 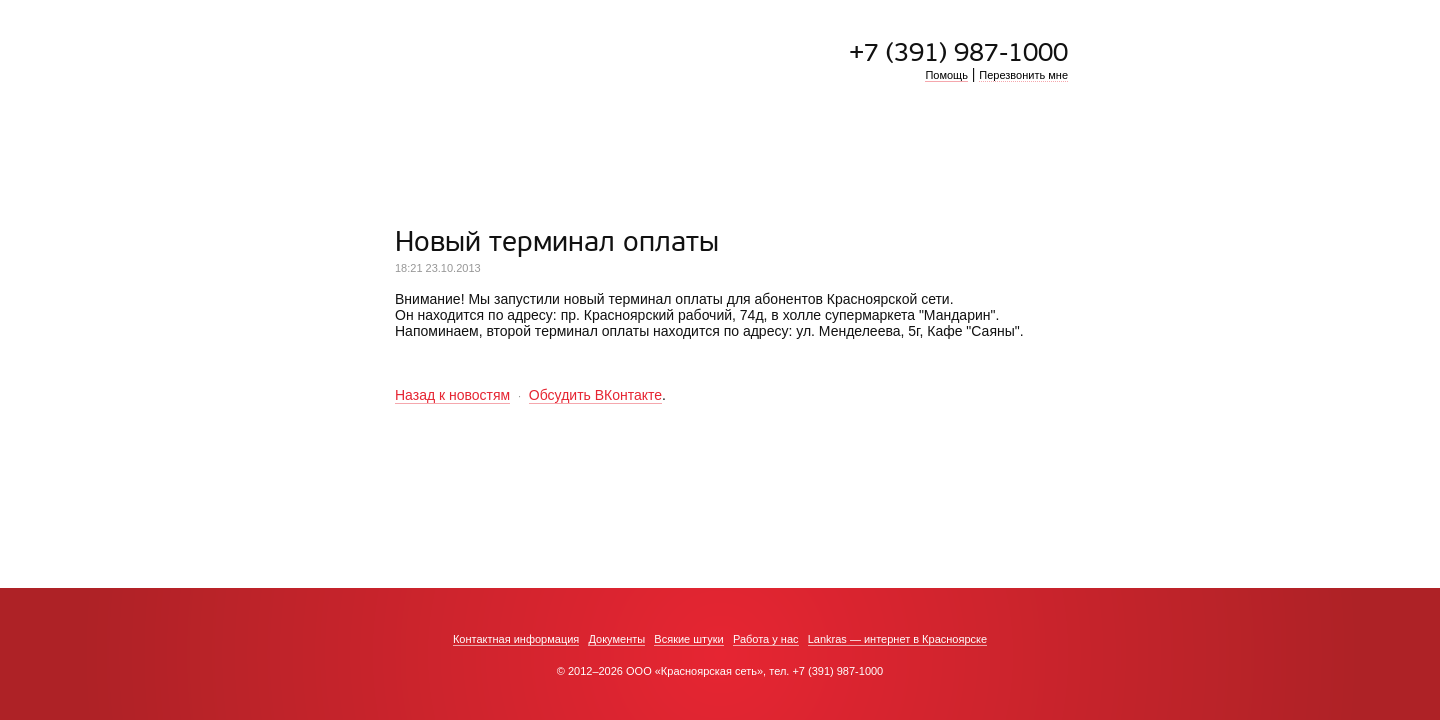 I want to click on Контактная информация, so click(x=516, y=639).